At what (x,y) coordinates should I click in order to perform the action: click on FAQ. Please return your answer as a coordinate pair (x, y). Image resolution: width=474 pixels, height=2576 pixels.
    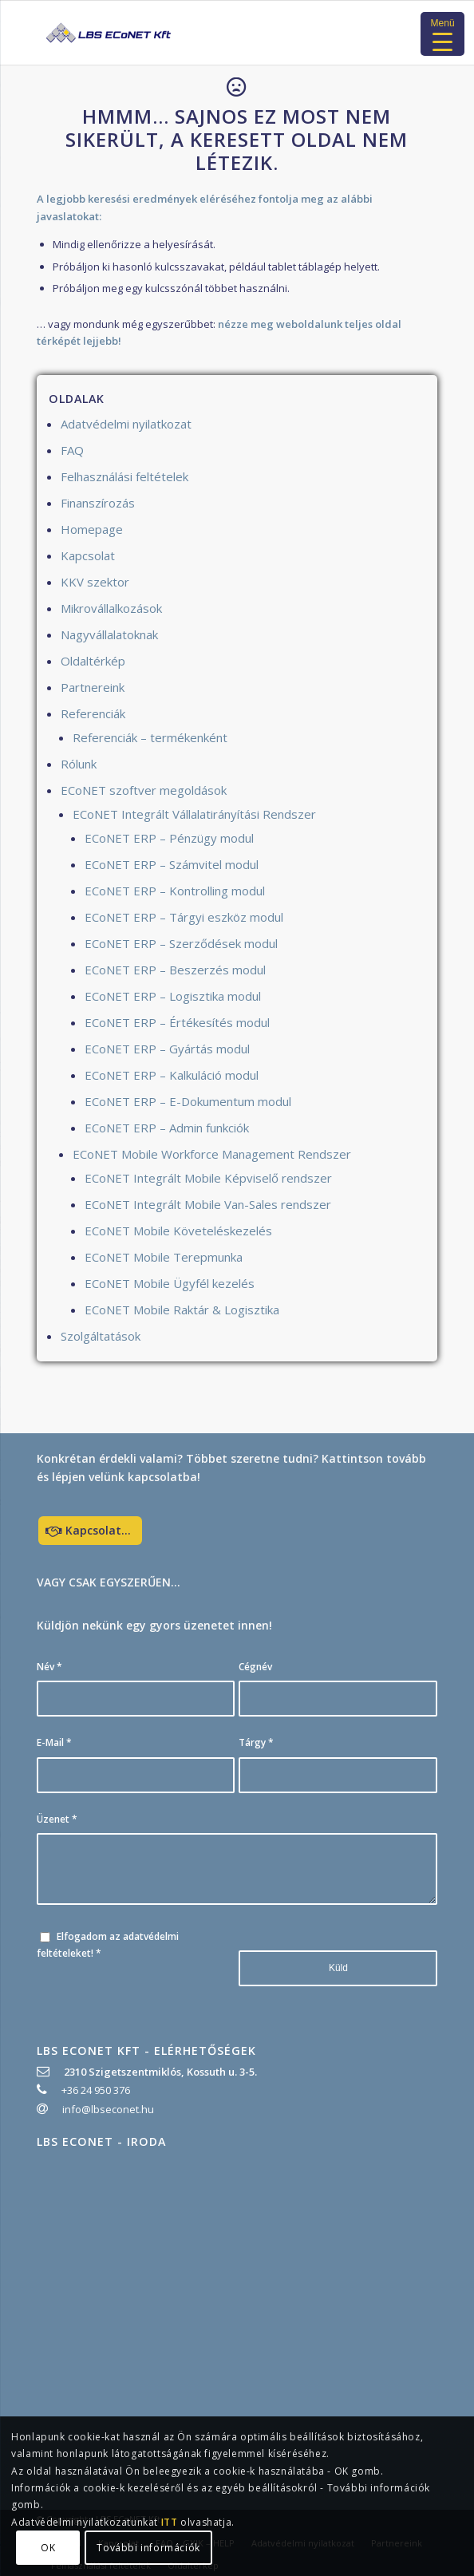
    Looking at the image, I should click on (72, 450).